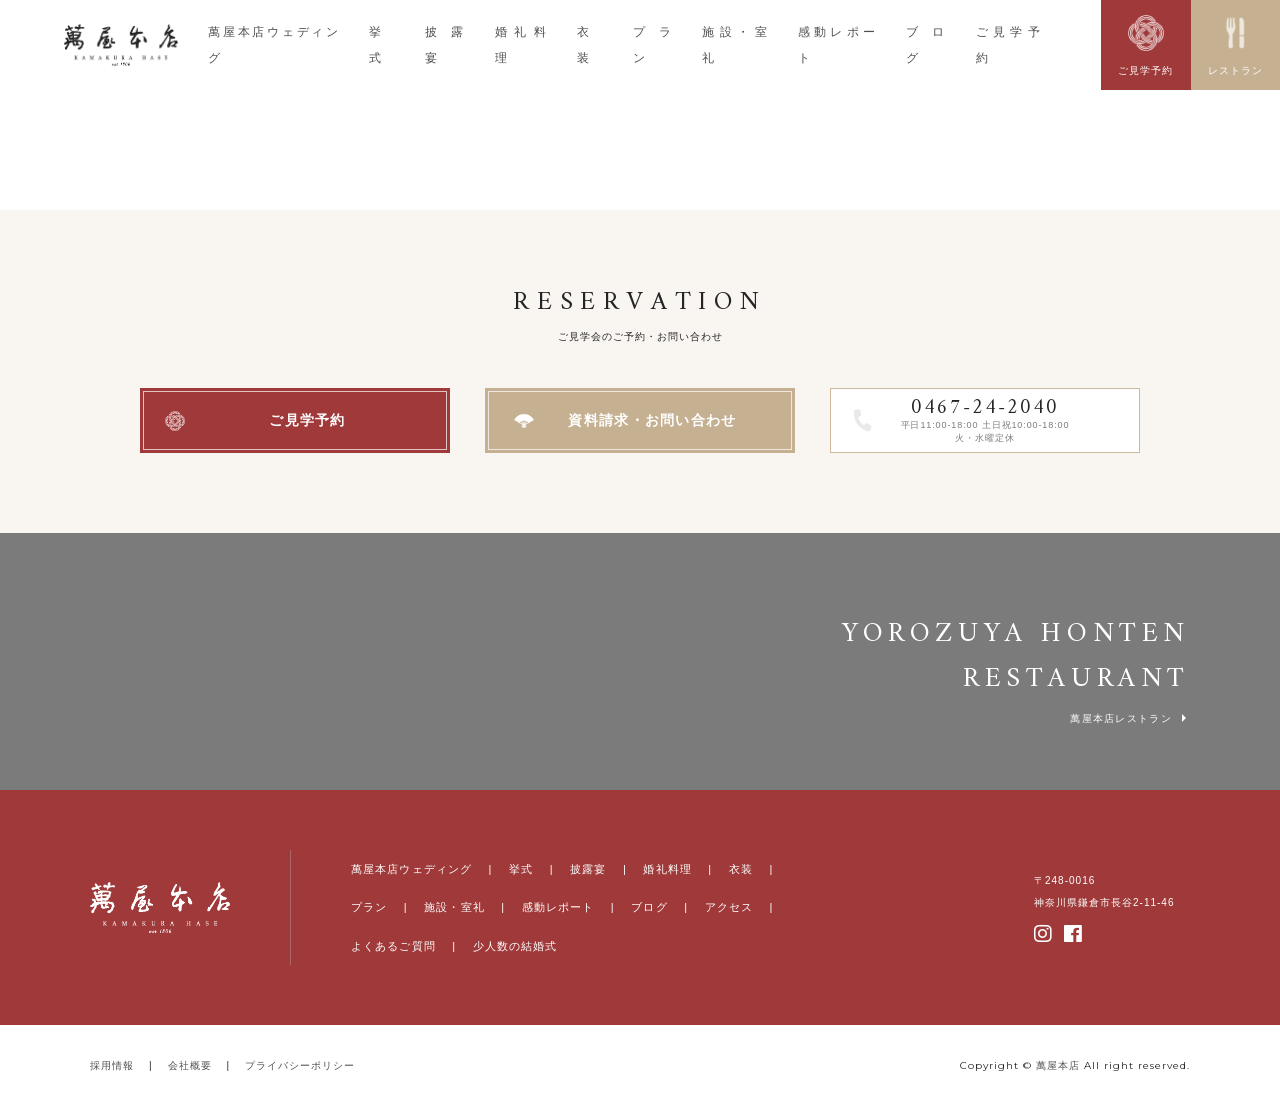 Image resolution: width=1280 pixels, height=1107 pixels. What do you see at coordinates (393, 946) in the screenshot?
I see `よくあるご質問` at bounding box center [393, 946].